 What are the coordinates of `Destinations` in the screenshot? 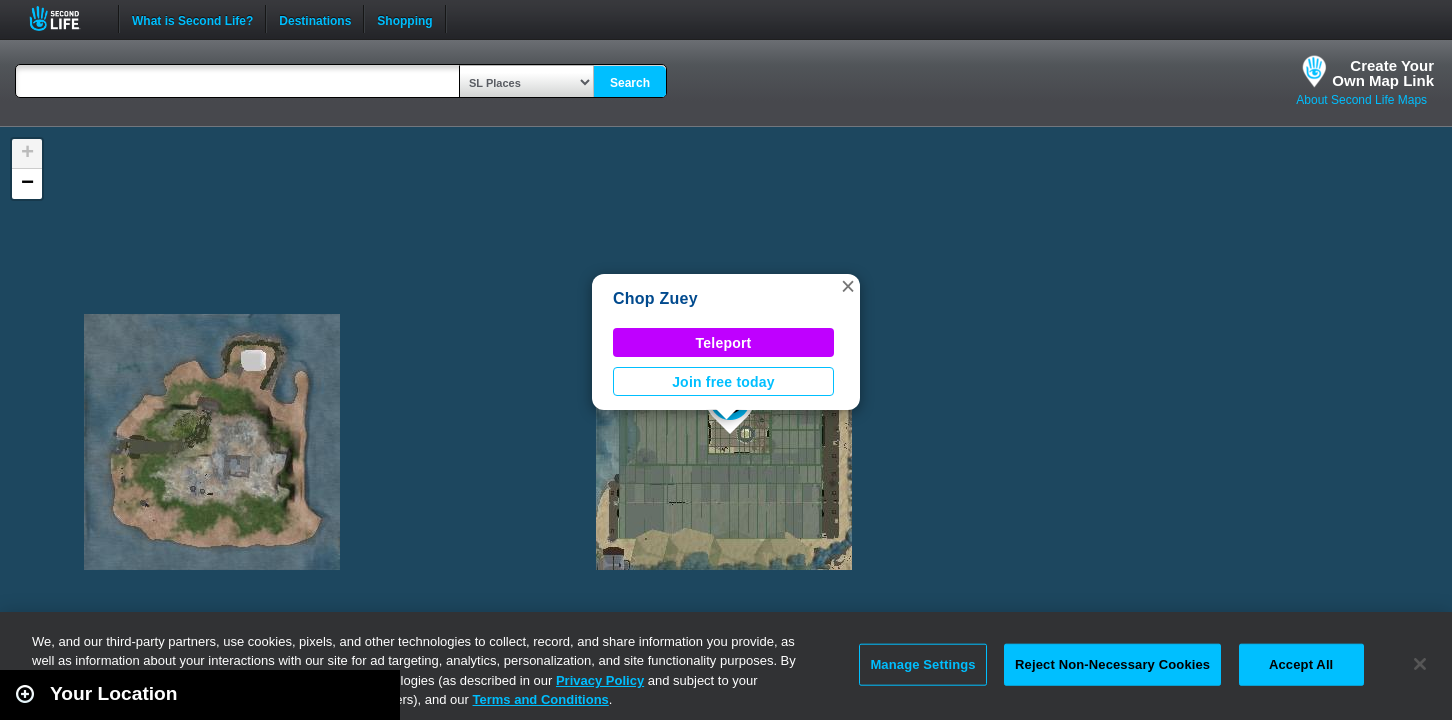 It's located at (315, 19).